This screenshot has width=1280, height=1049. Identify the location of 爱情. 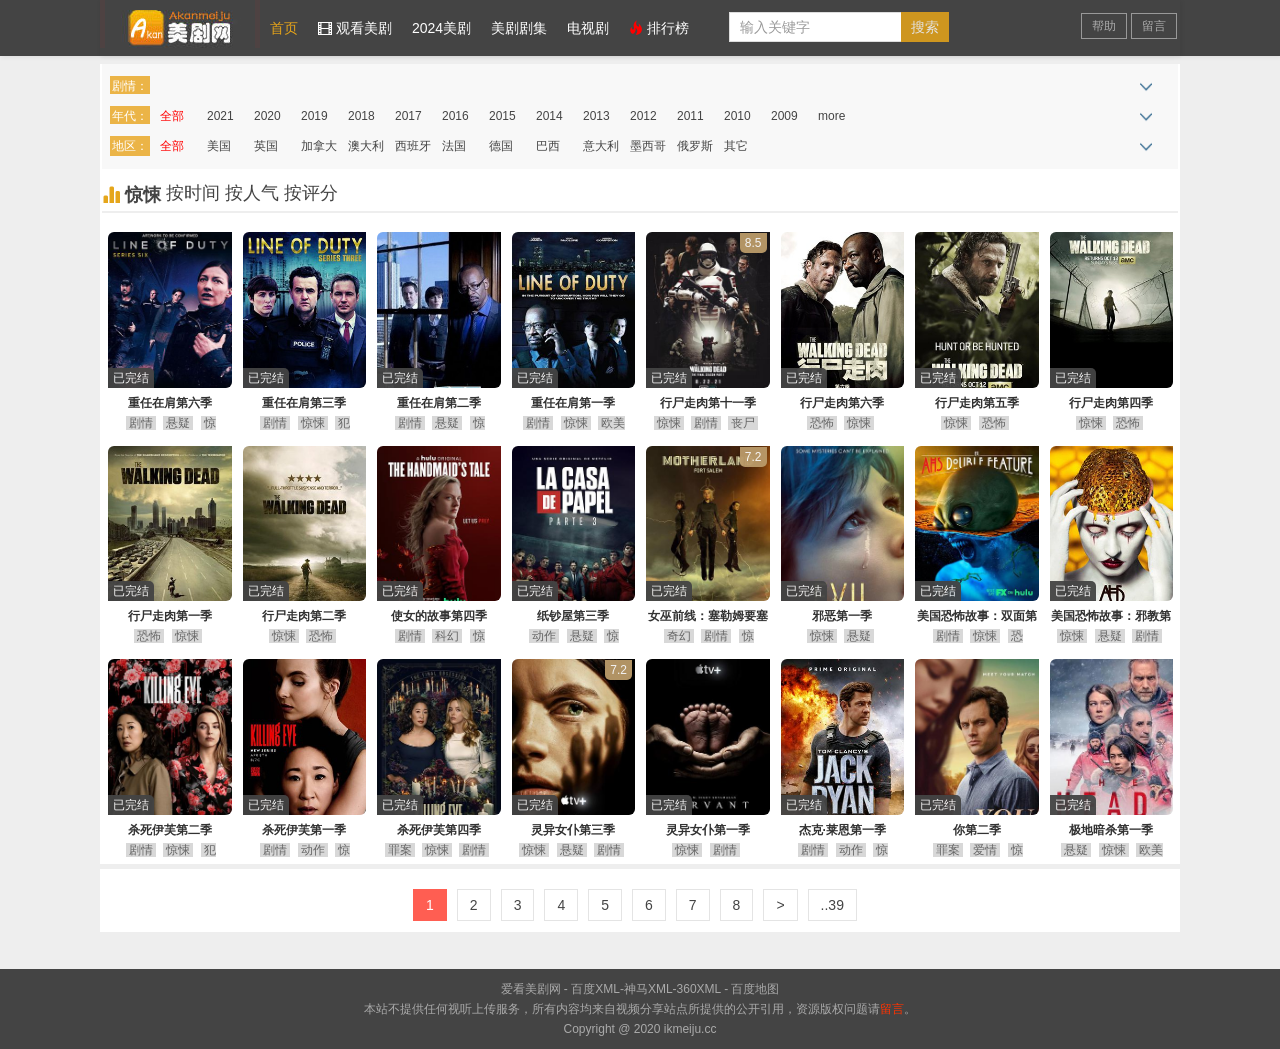
(985, 850).